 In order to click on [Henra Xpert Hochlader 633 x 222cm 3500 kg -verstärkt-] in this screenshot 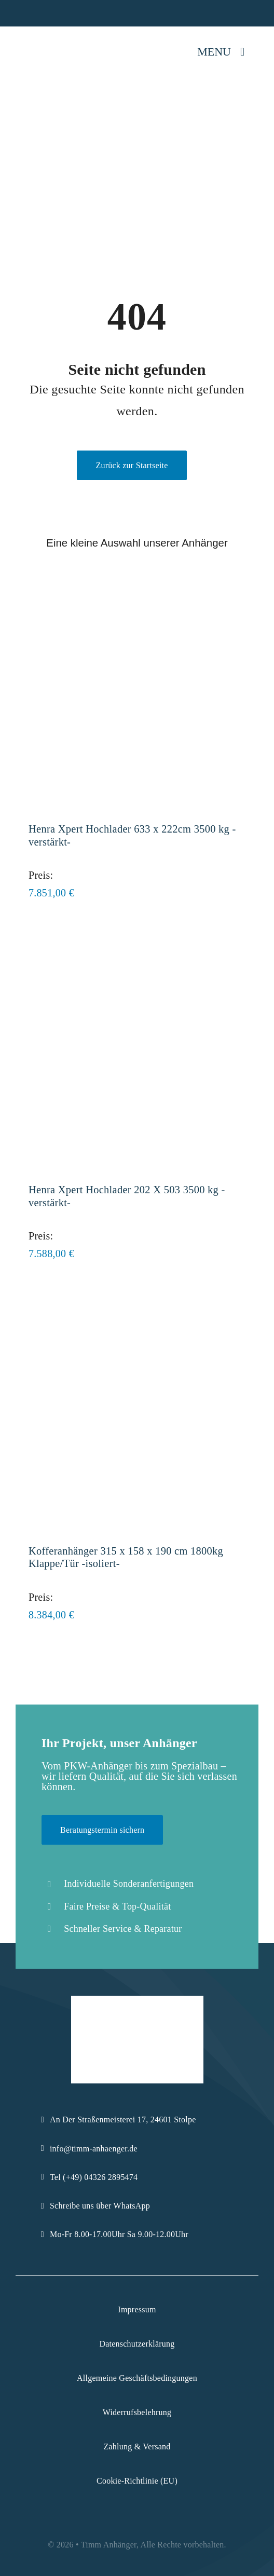, I will do `click(137, 586)`.